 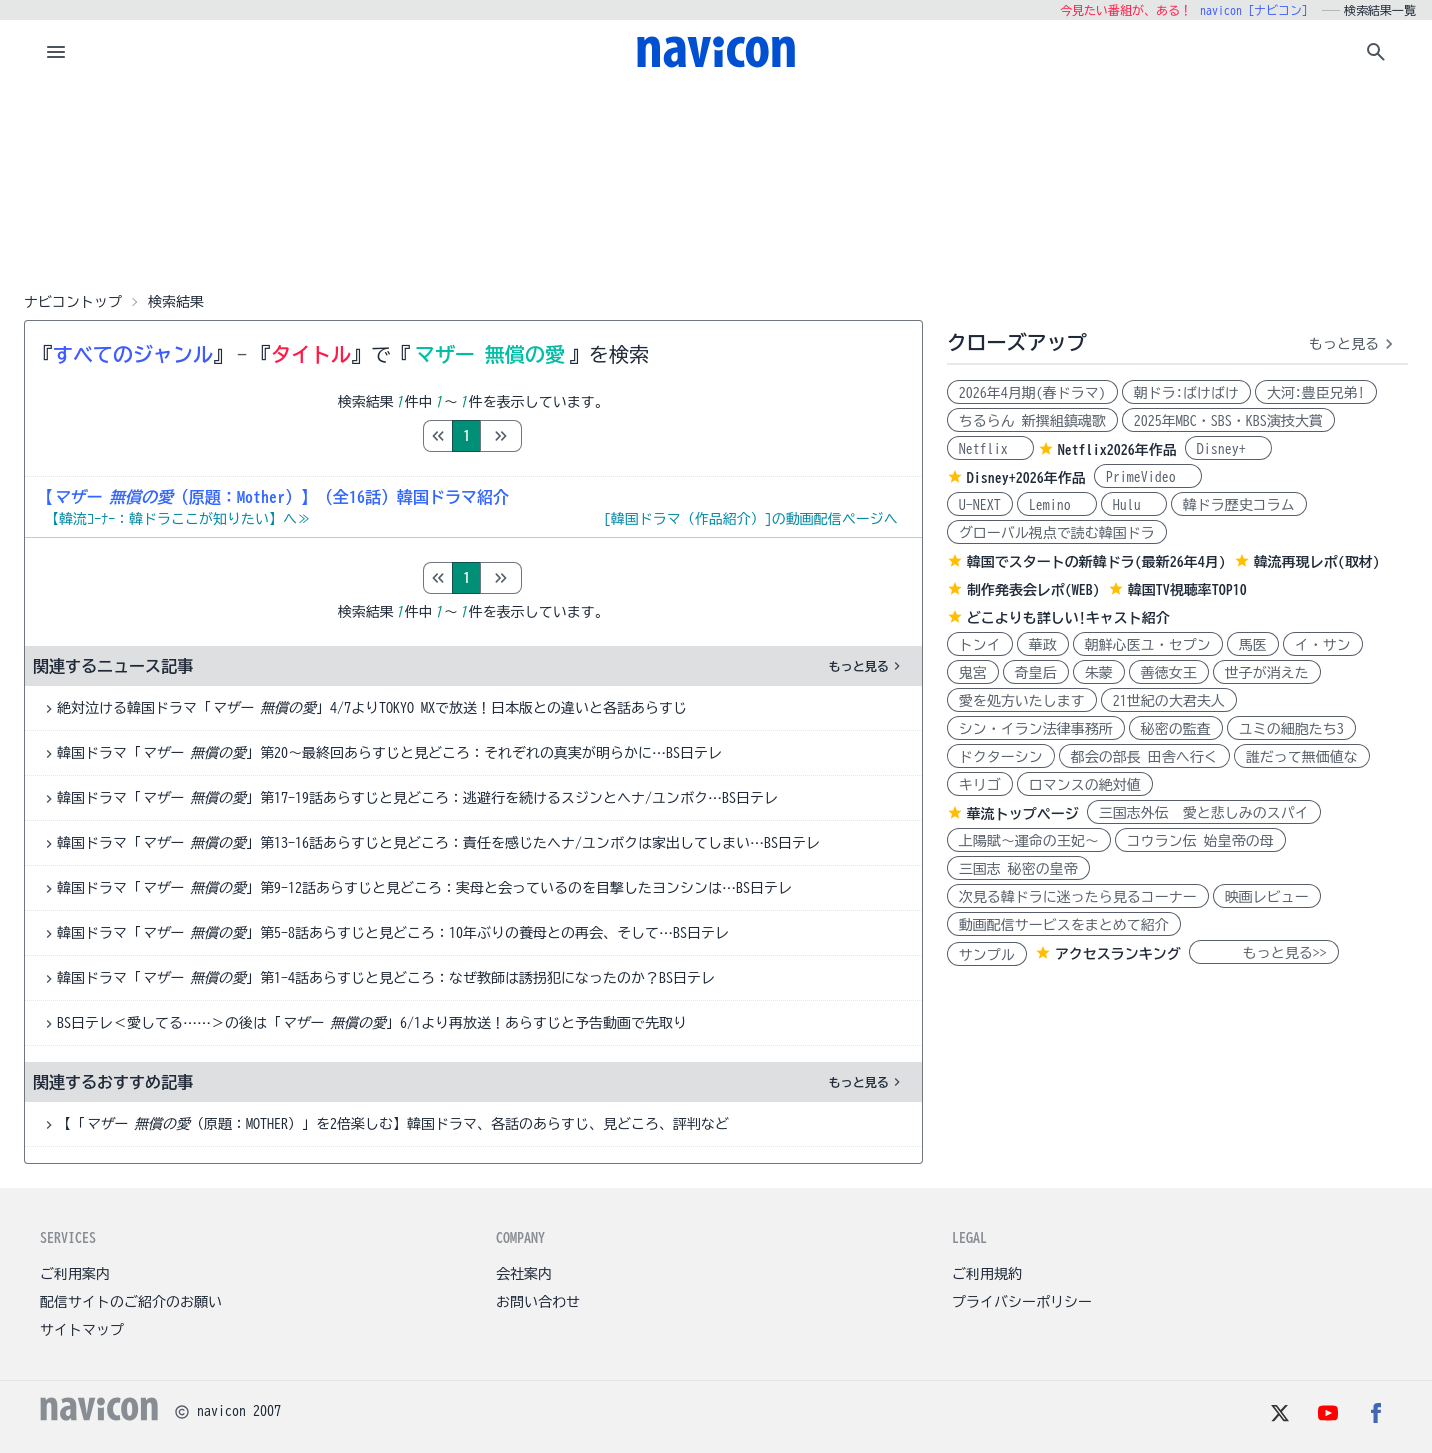 I want to click on もっと見る>>, so click(x=1264, y=953).